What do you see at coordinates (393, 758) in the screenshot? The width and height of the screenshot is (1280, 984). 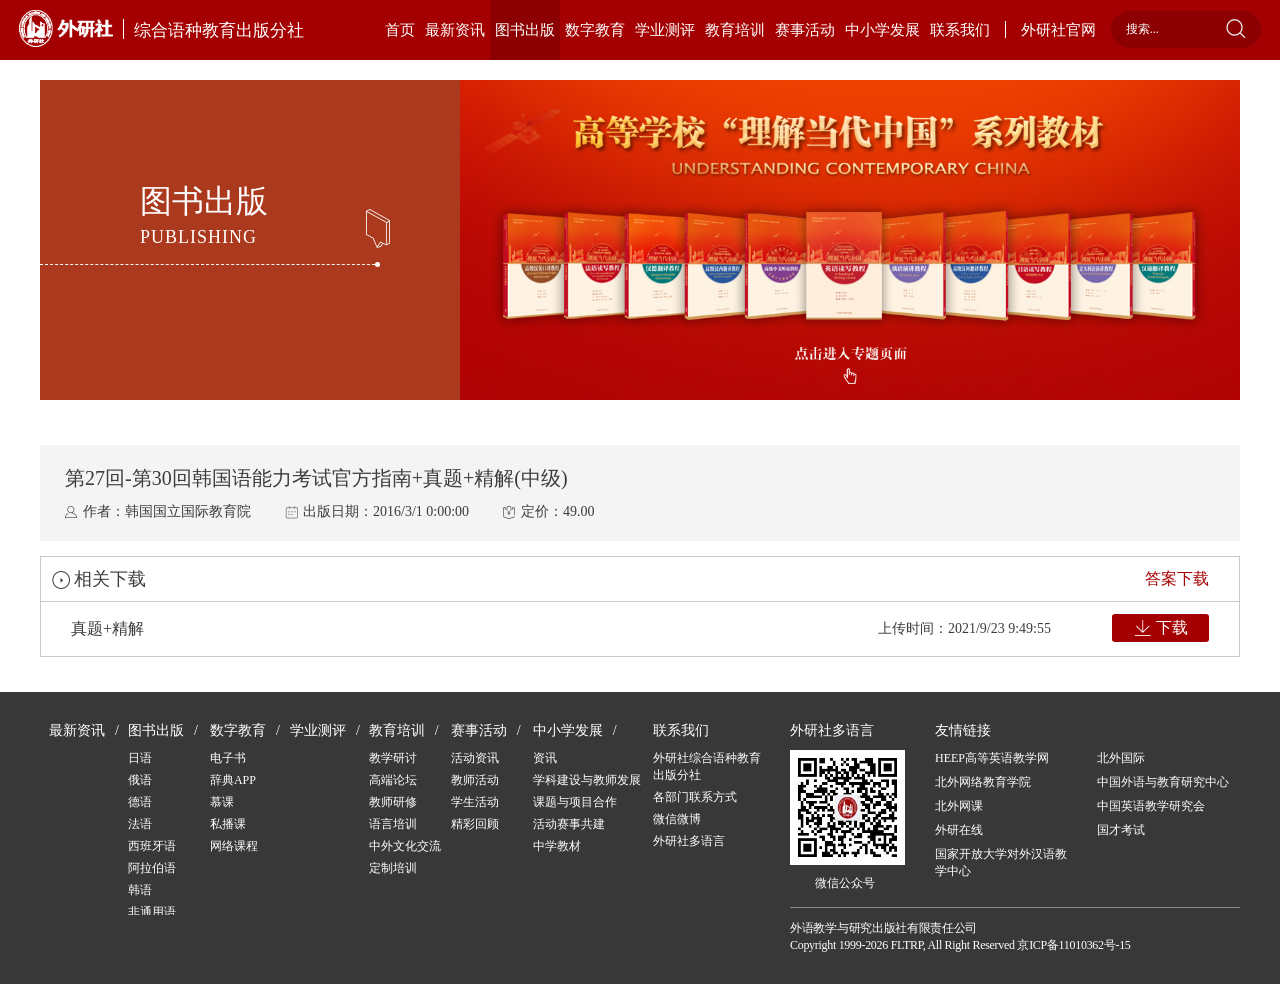 I see `教学研讨` at bounding box center [393, 758].